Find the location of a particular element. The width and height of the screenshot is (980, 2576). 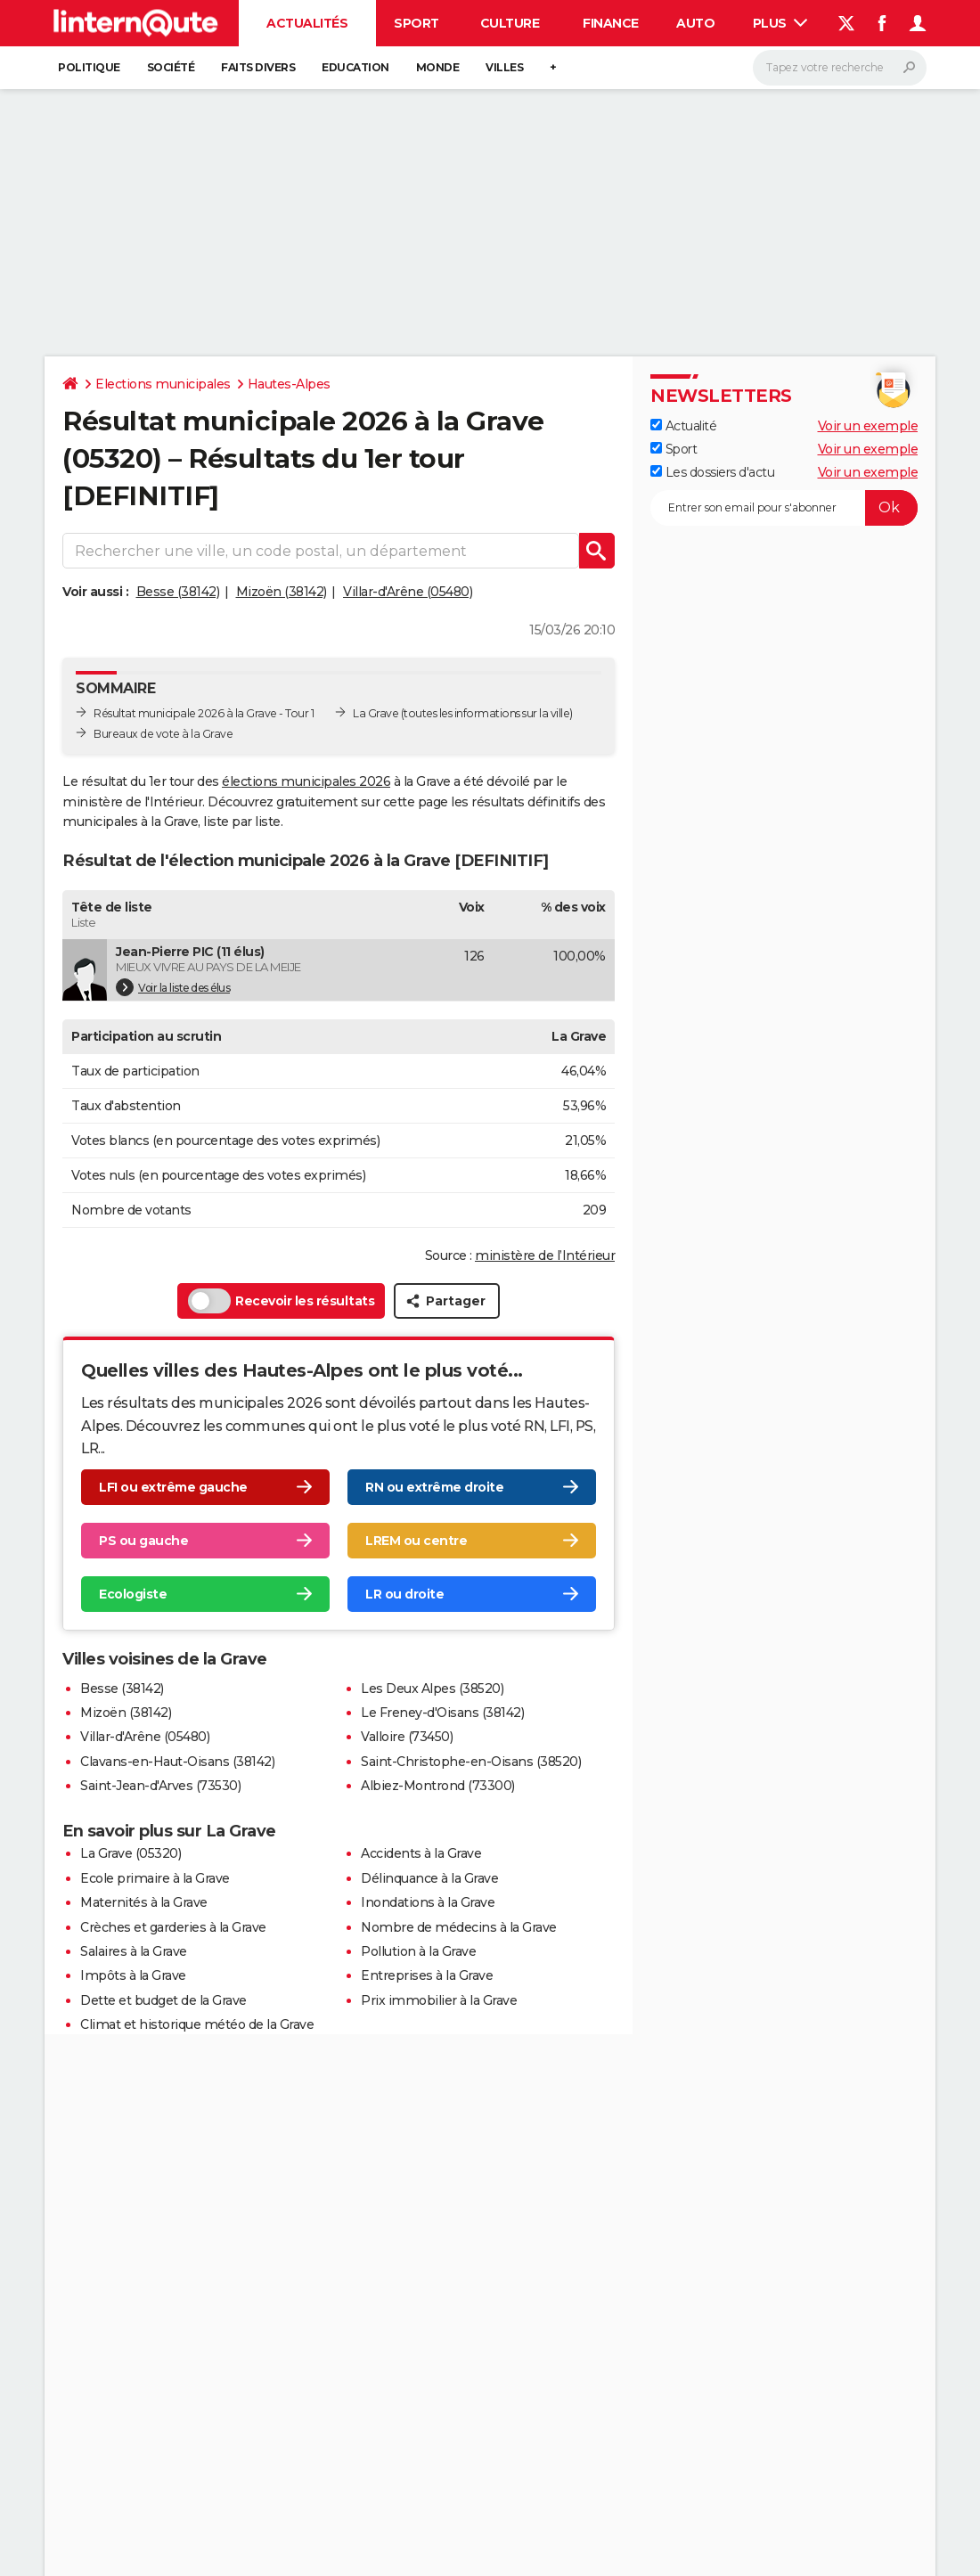

Plus is located at coordinates (780, 23).